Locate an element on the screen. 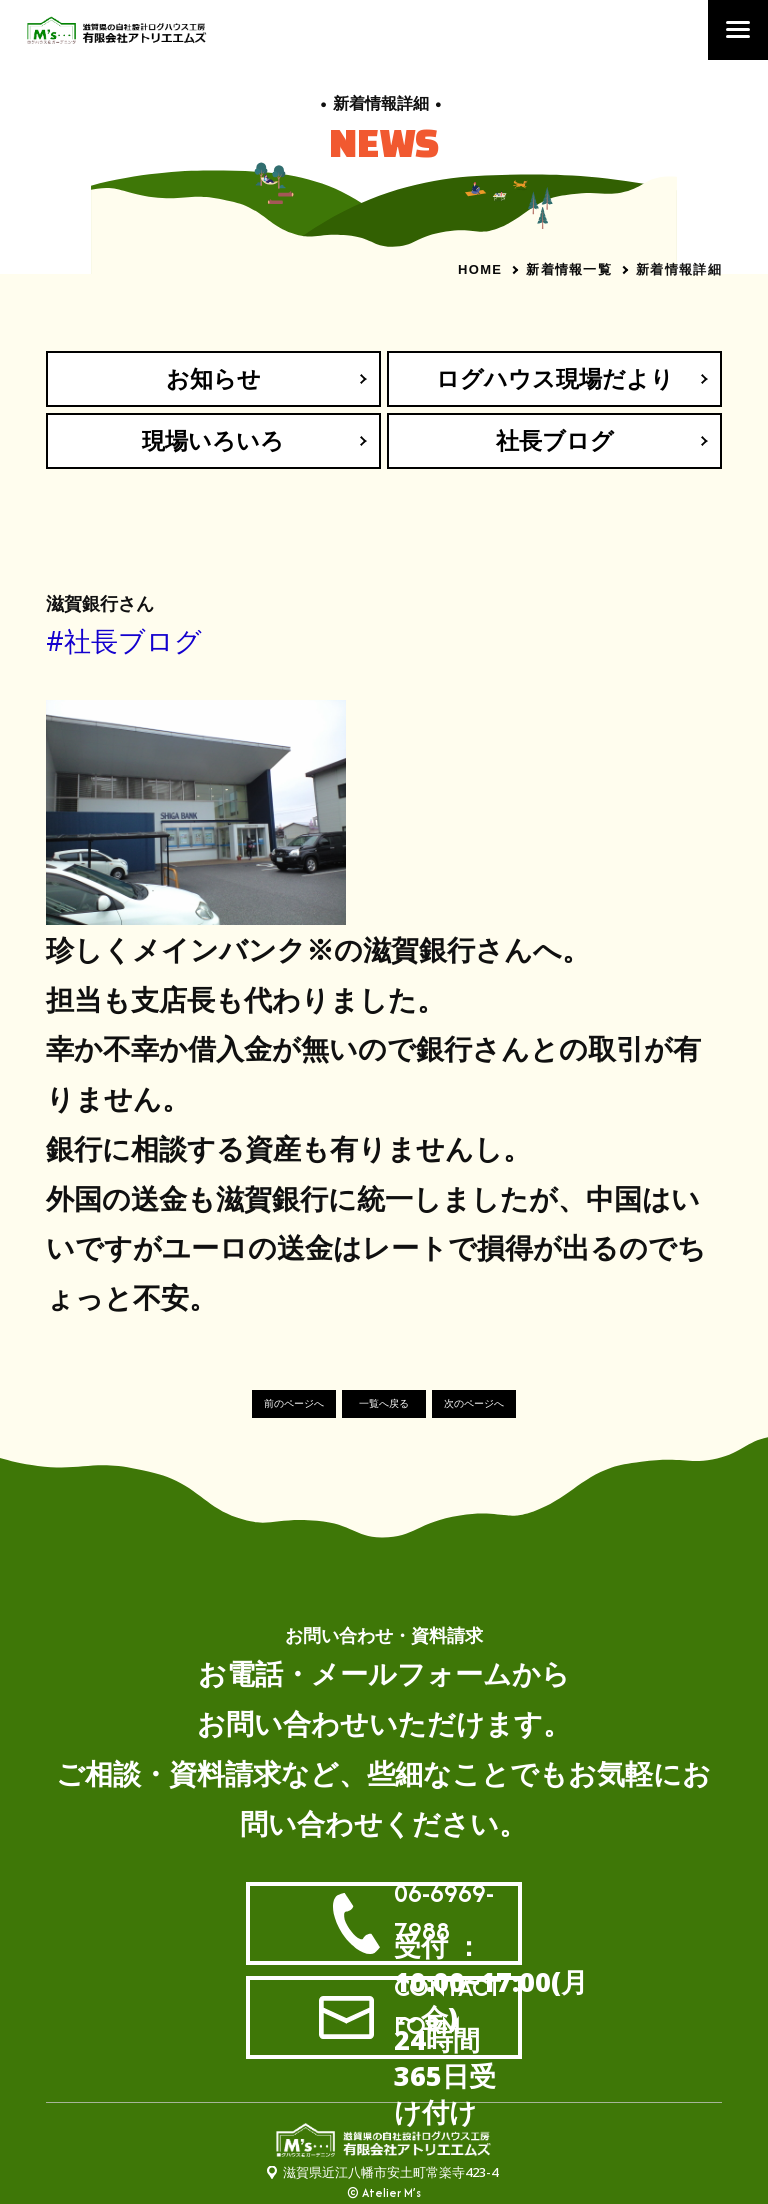 This screenshot has width=768, height=2204. 次のページへ is located at coordinates (474, 1404).